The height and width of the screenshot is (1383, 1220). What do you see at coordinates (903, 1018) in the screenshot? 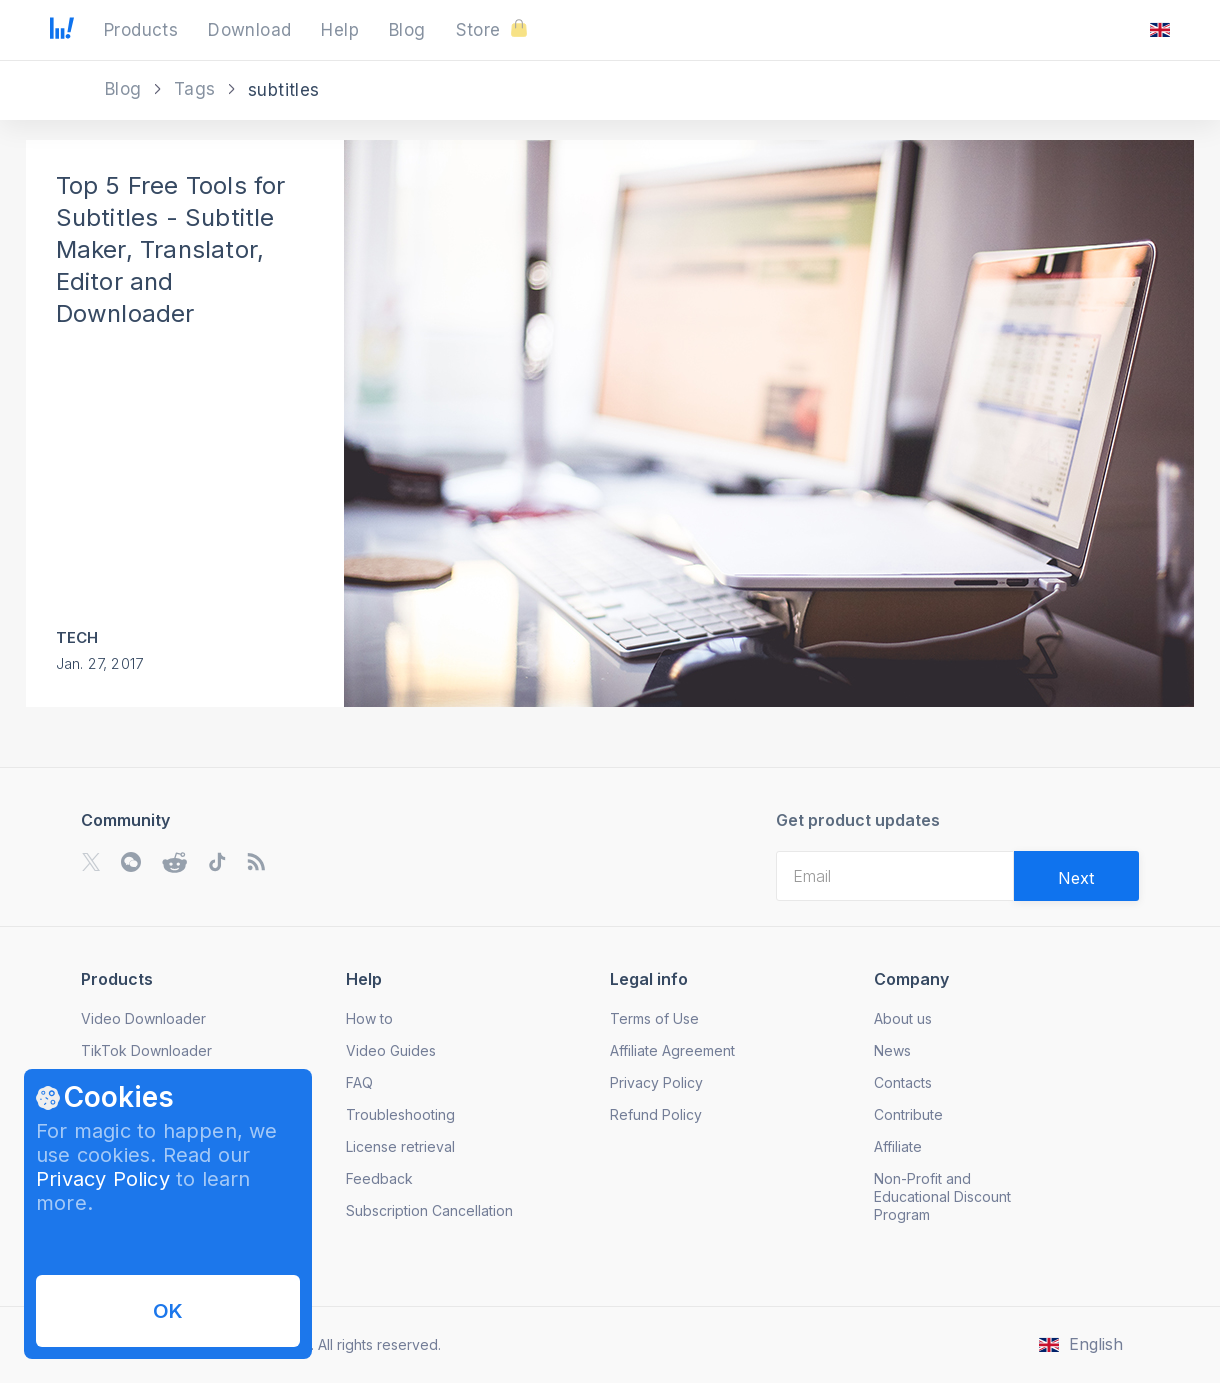
I see `About us` at bounding box center [903, 1018].